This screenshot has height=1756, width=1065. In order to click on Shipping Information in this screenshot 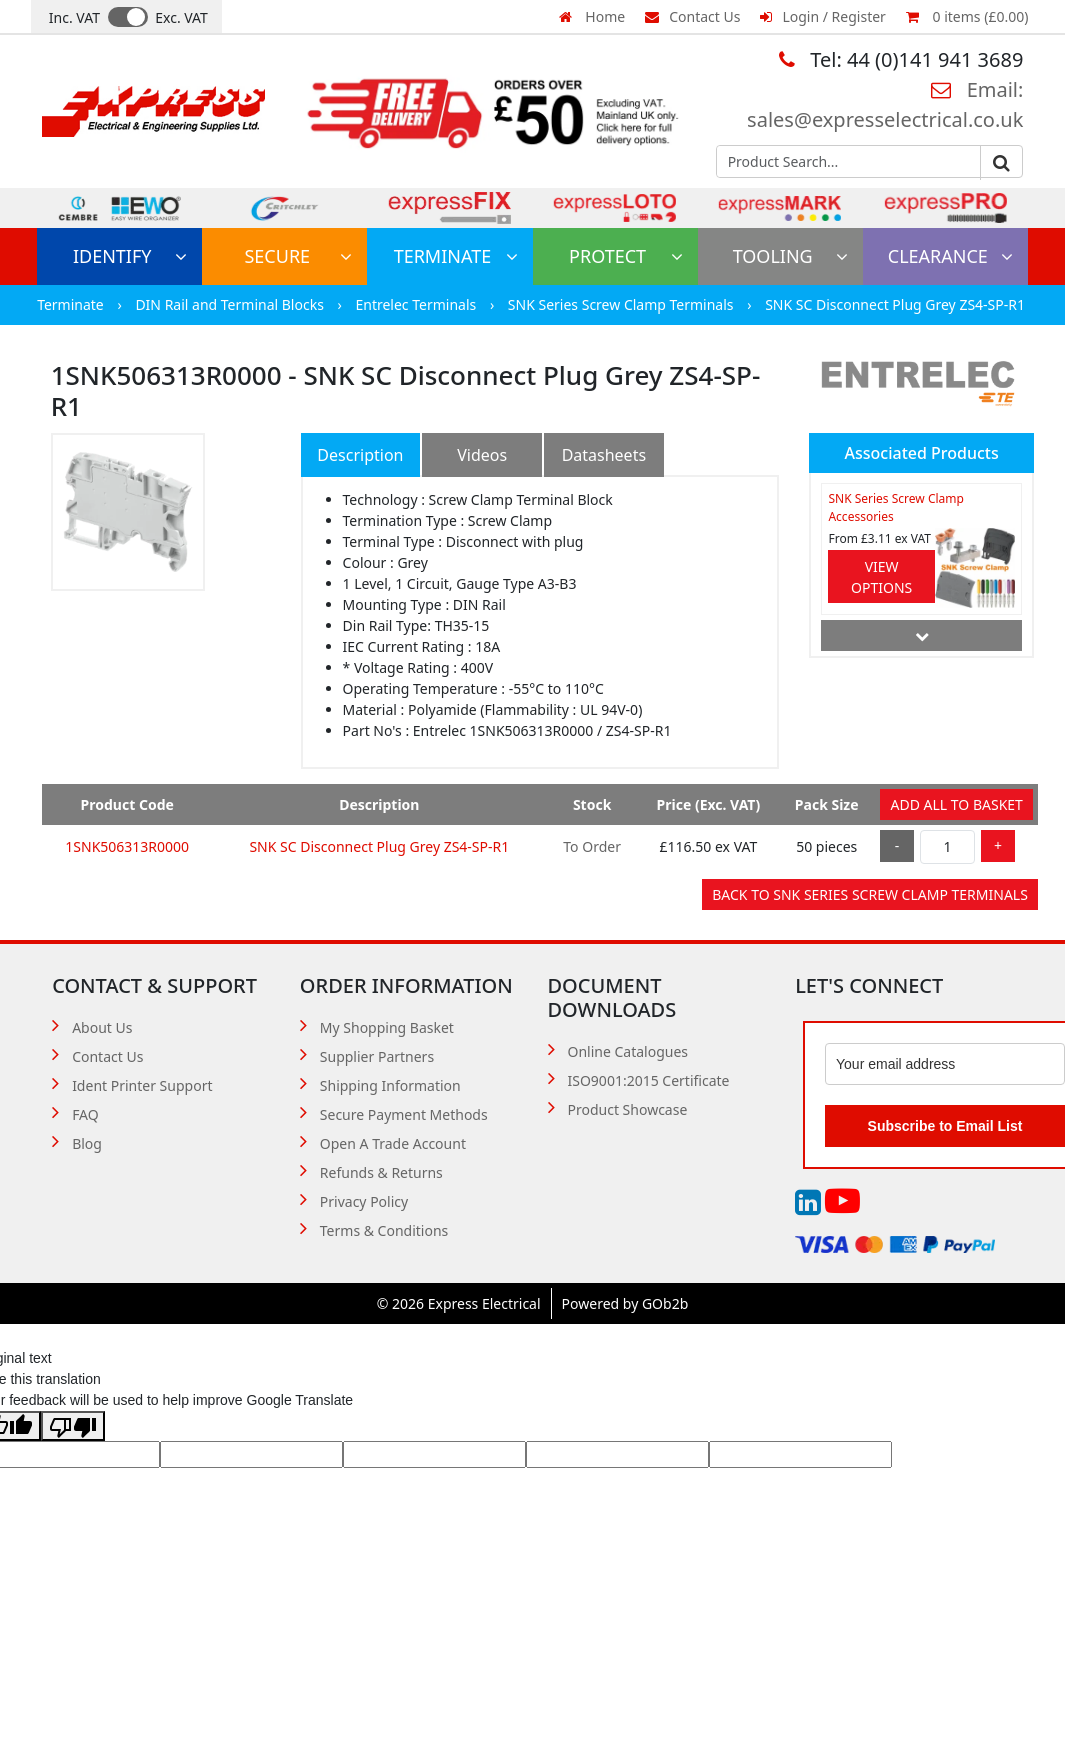, I will do `click(390, 1085)`.